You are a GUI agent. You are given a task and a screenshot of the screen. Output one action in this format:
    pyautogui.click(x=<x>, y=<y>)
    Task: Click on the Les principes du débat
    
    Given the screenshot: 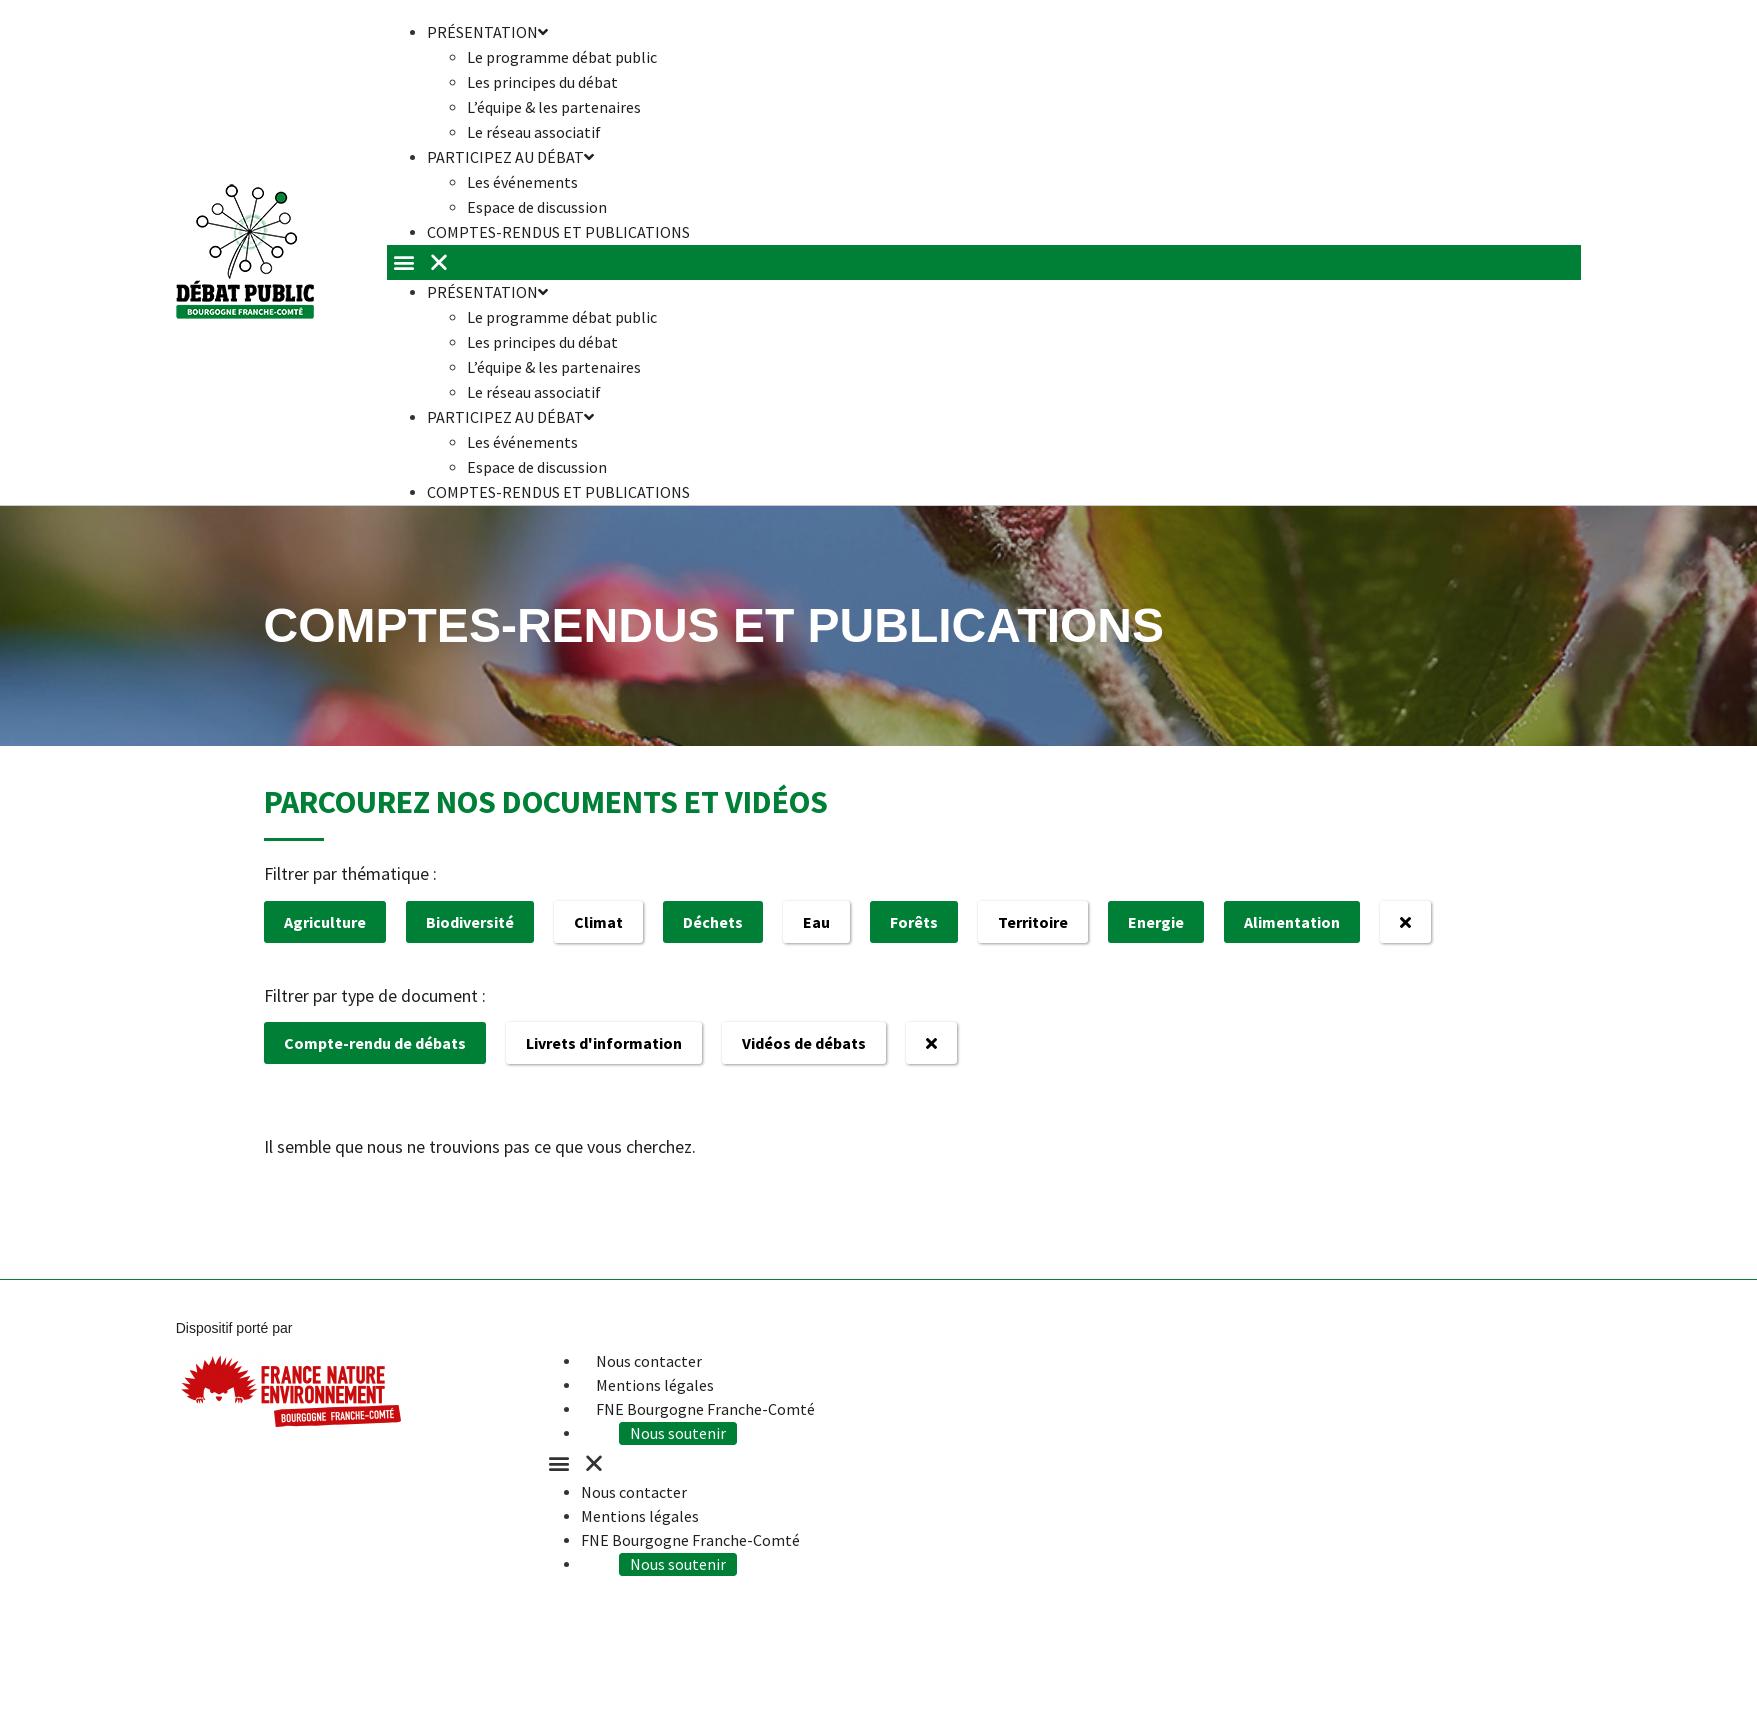 What is the action you would take?
    pyautogui.click(x=542, y=82)
    